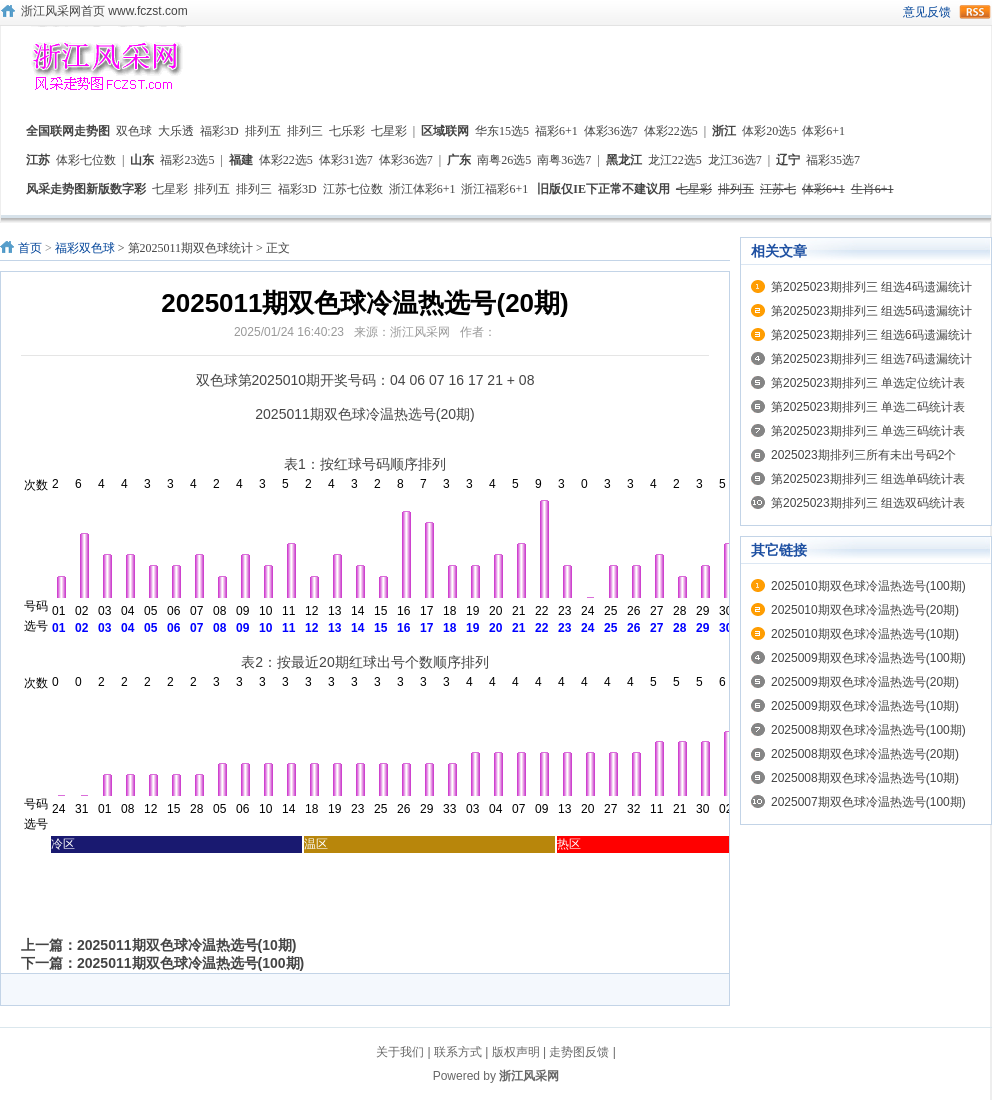 The height and width of the screenshot is (1100, 992). Describe the element at coordinates (353, 189) in the screenshot. I see `江苏七位数` at that location.